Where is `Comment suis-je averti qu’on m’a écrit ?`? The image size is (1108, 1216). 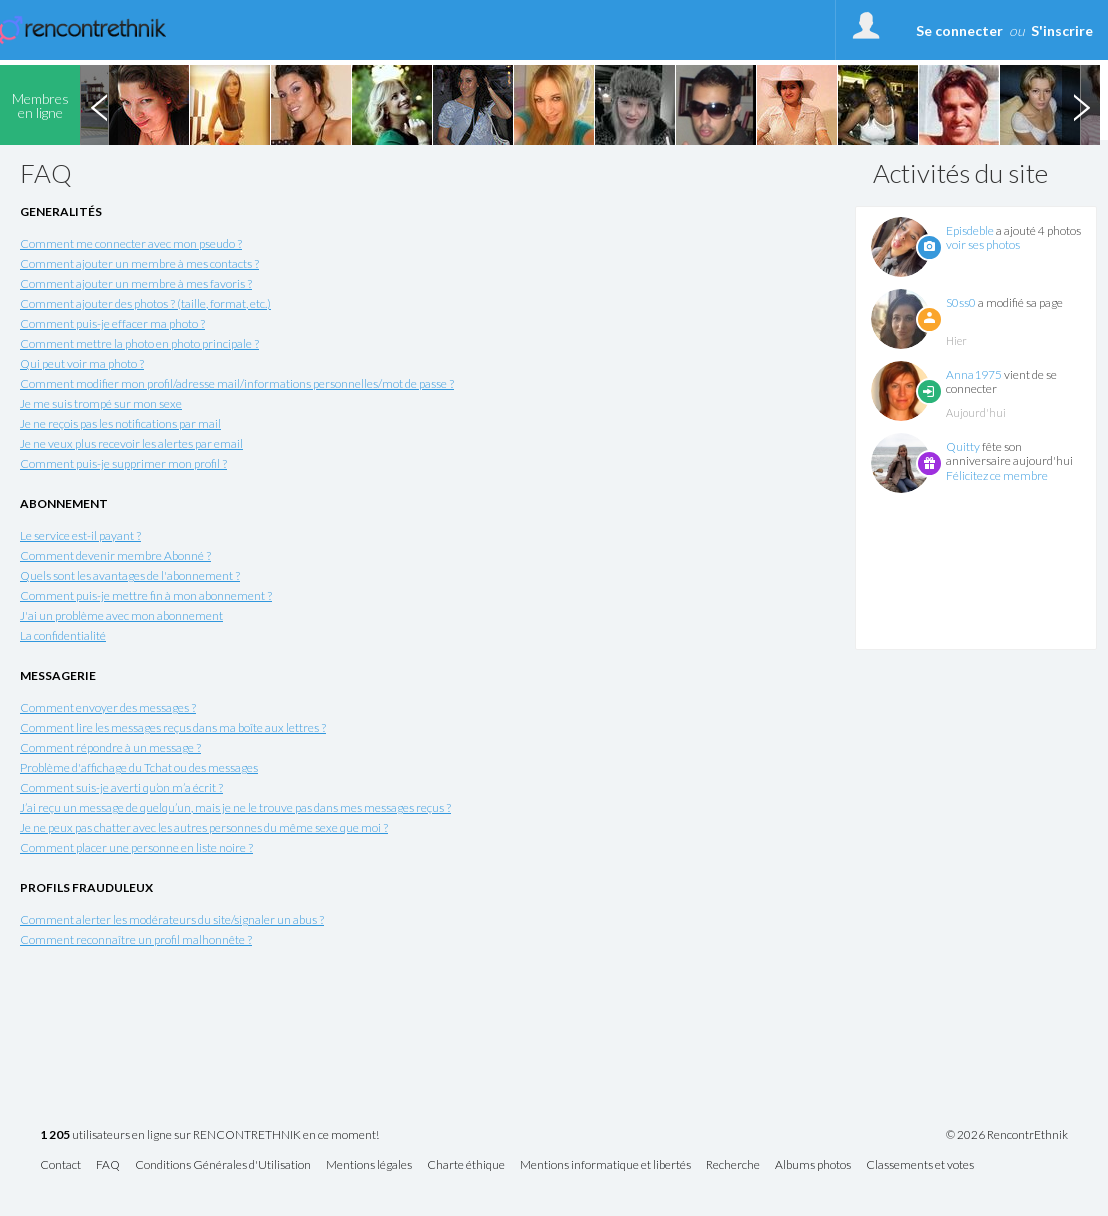
Comment suis-je averti qu’on m’a écrit ? is located at coordinates (121, 787).